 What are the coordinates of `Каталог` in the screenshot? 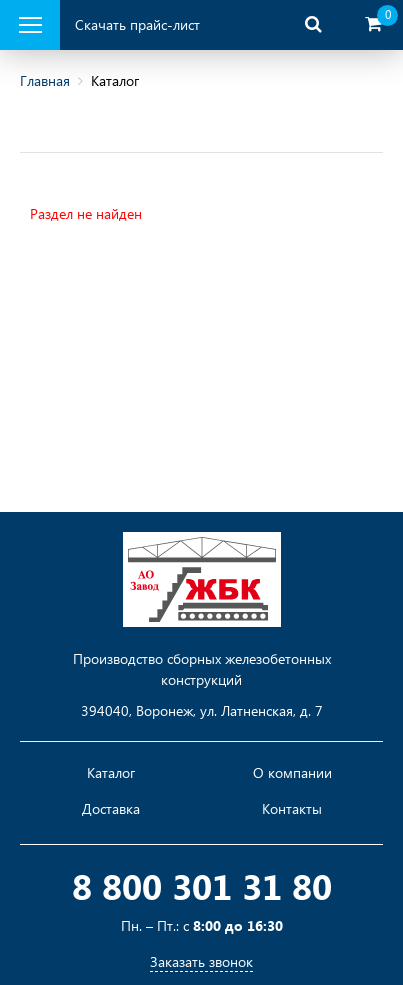 It's located at (111, 773).